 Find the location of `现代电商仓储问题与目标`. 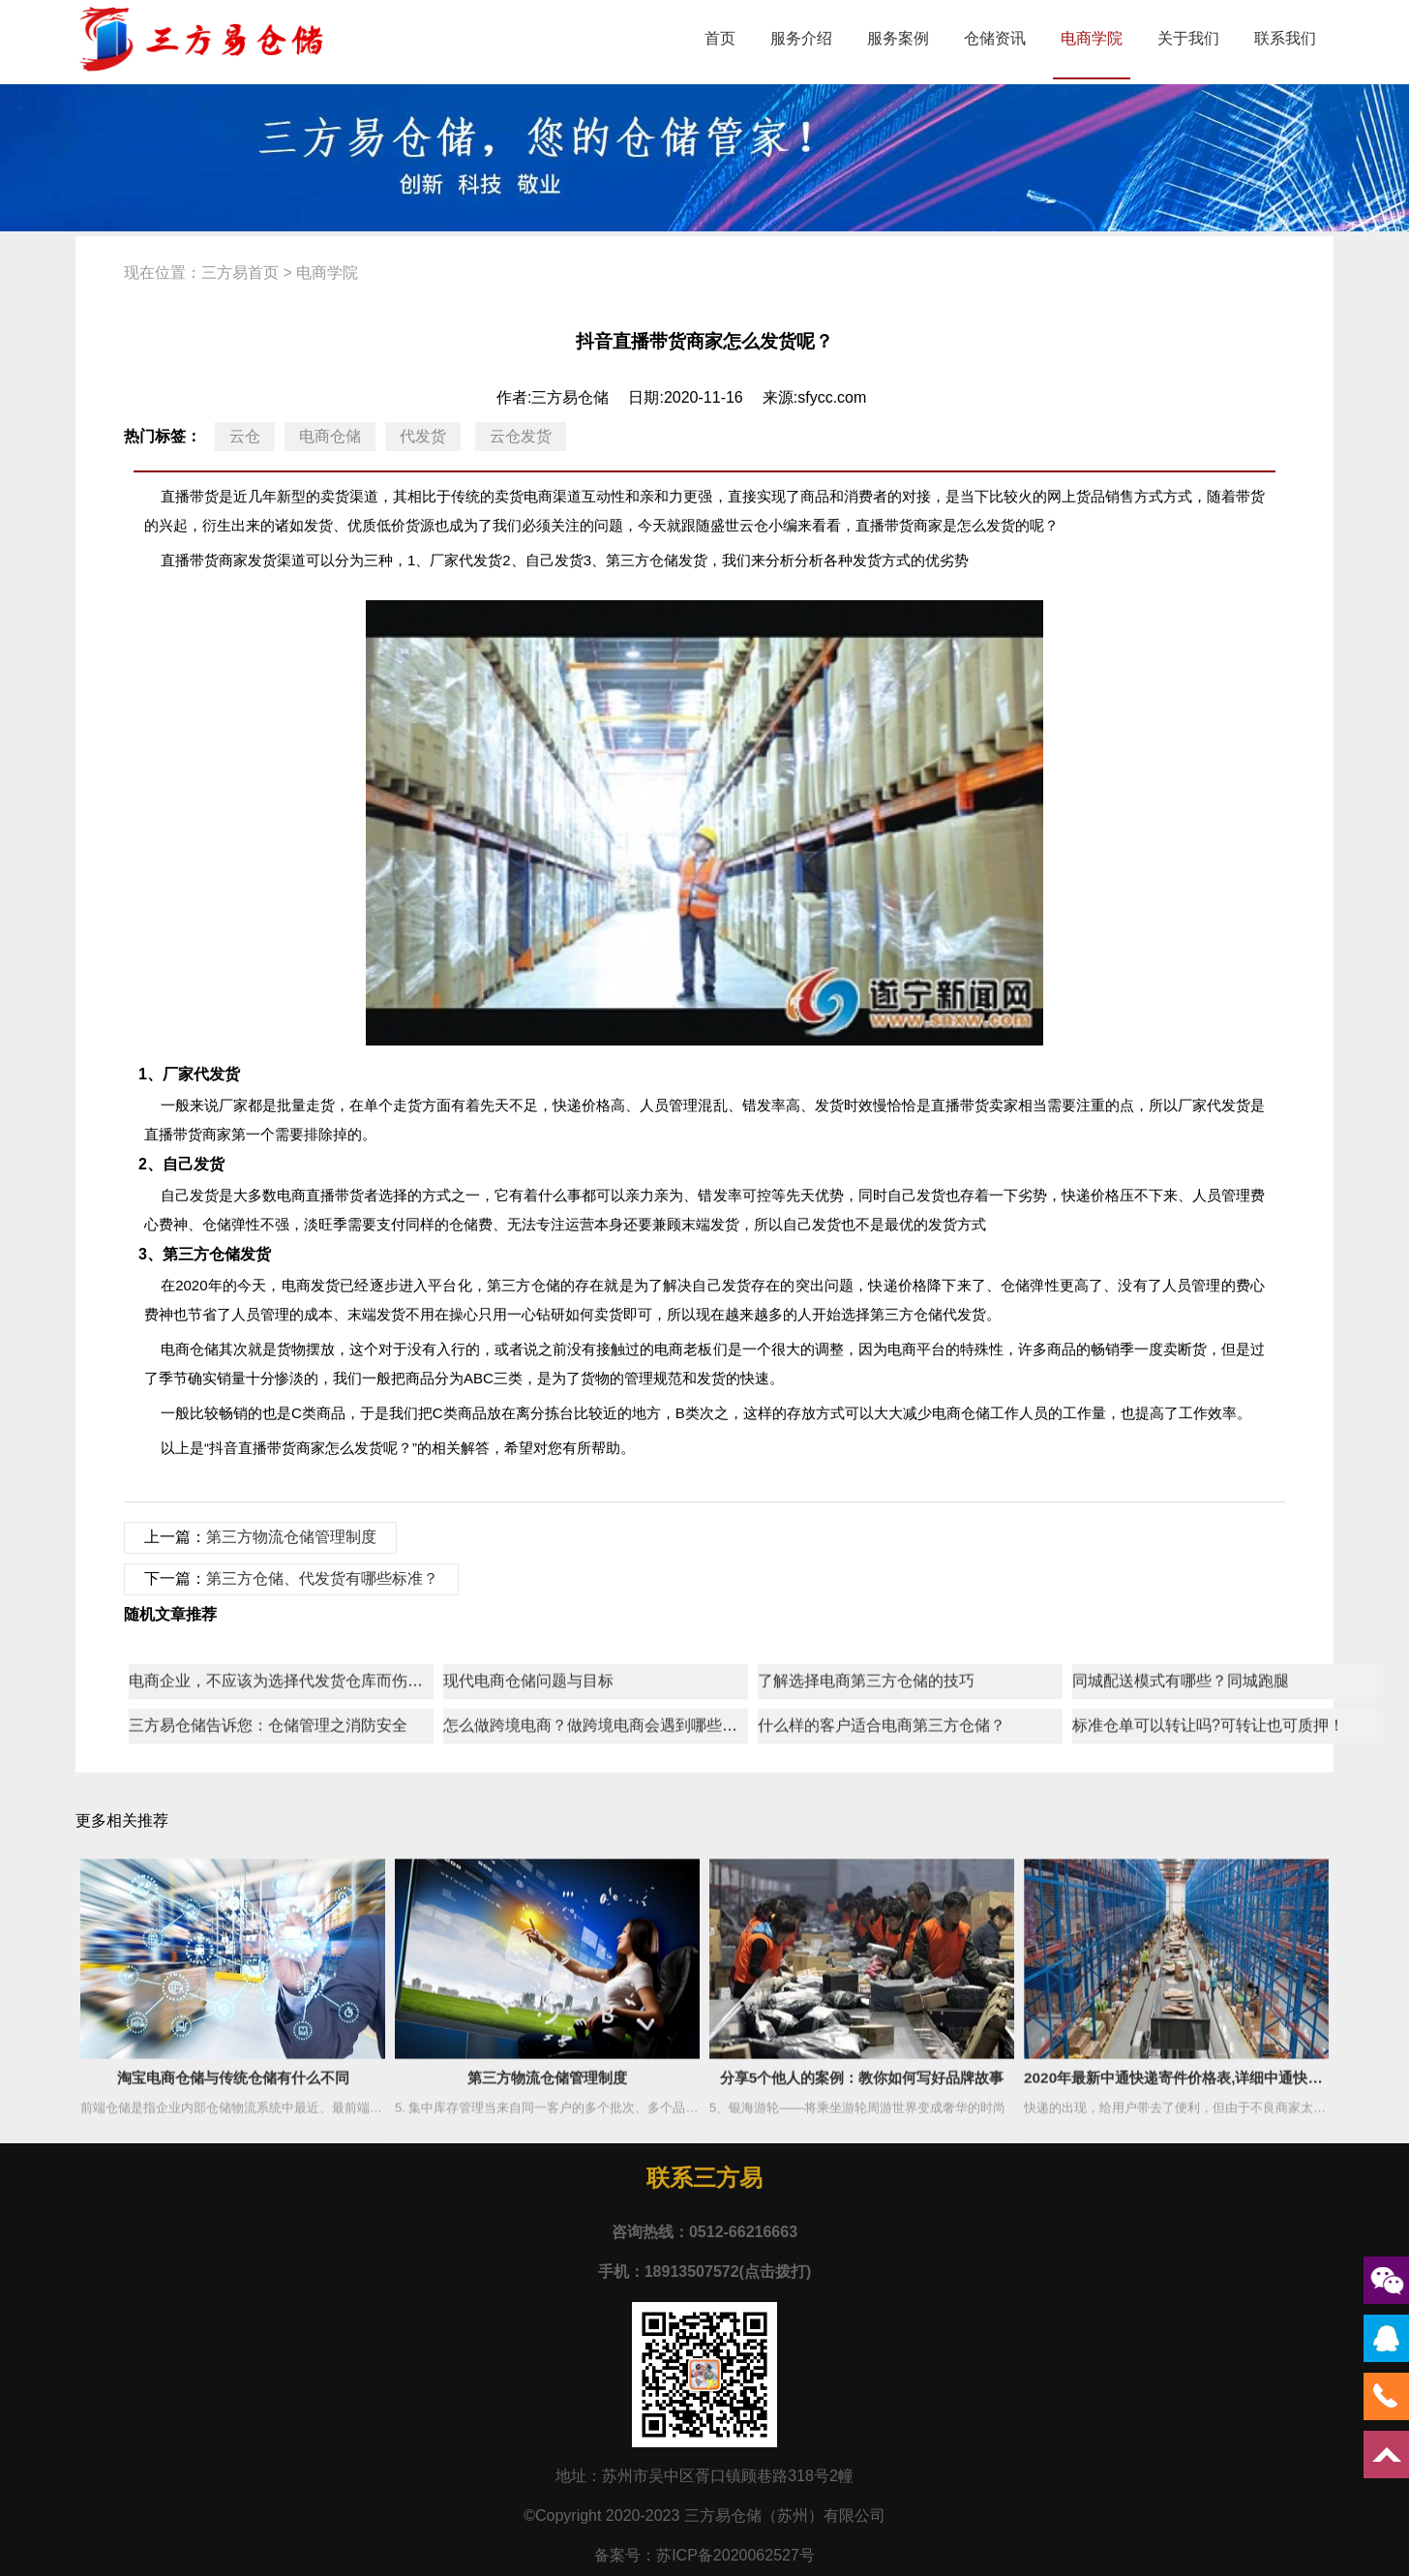

现代电商仓储问题与目标 is located at coordinates (528, 2036).